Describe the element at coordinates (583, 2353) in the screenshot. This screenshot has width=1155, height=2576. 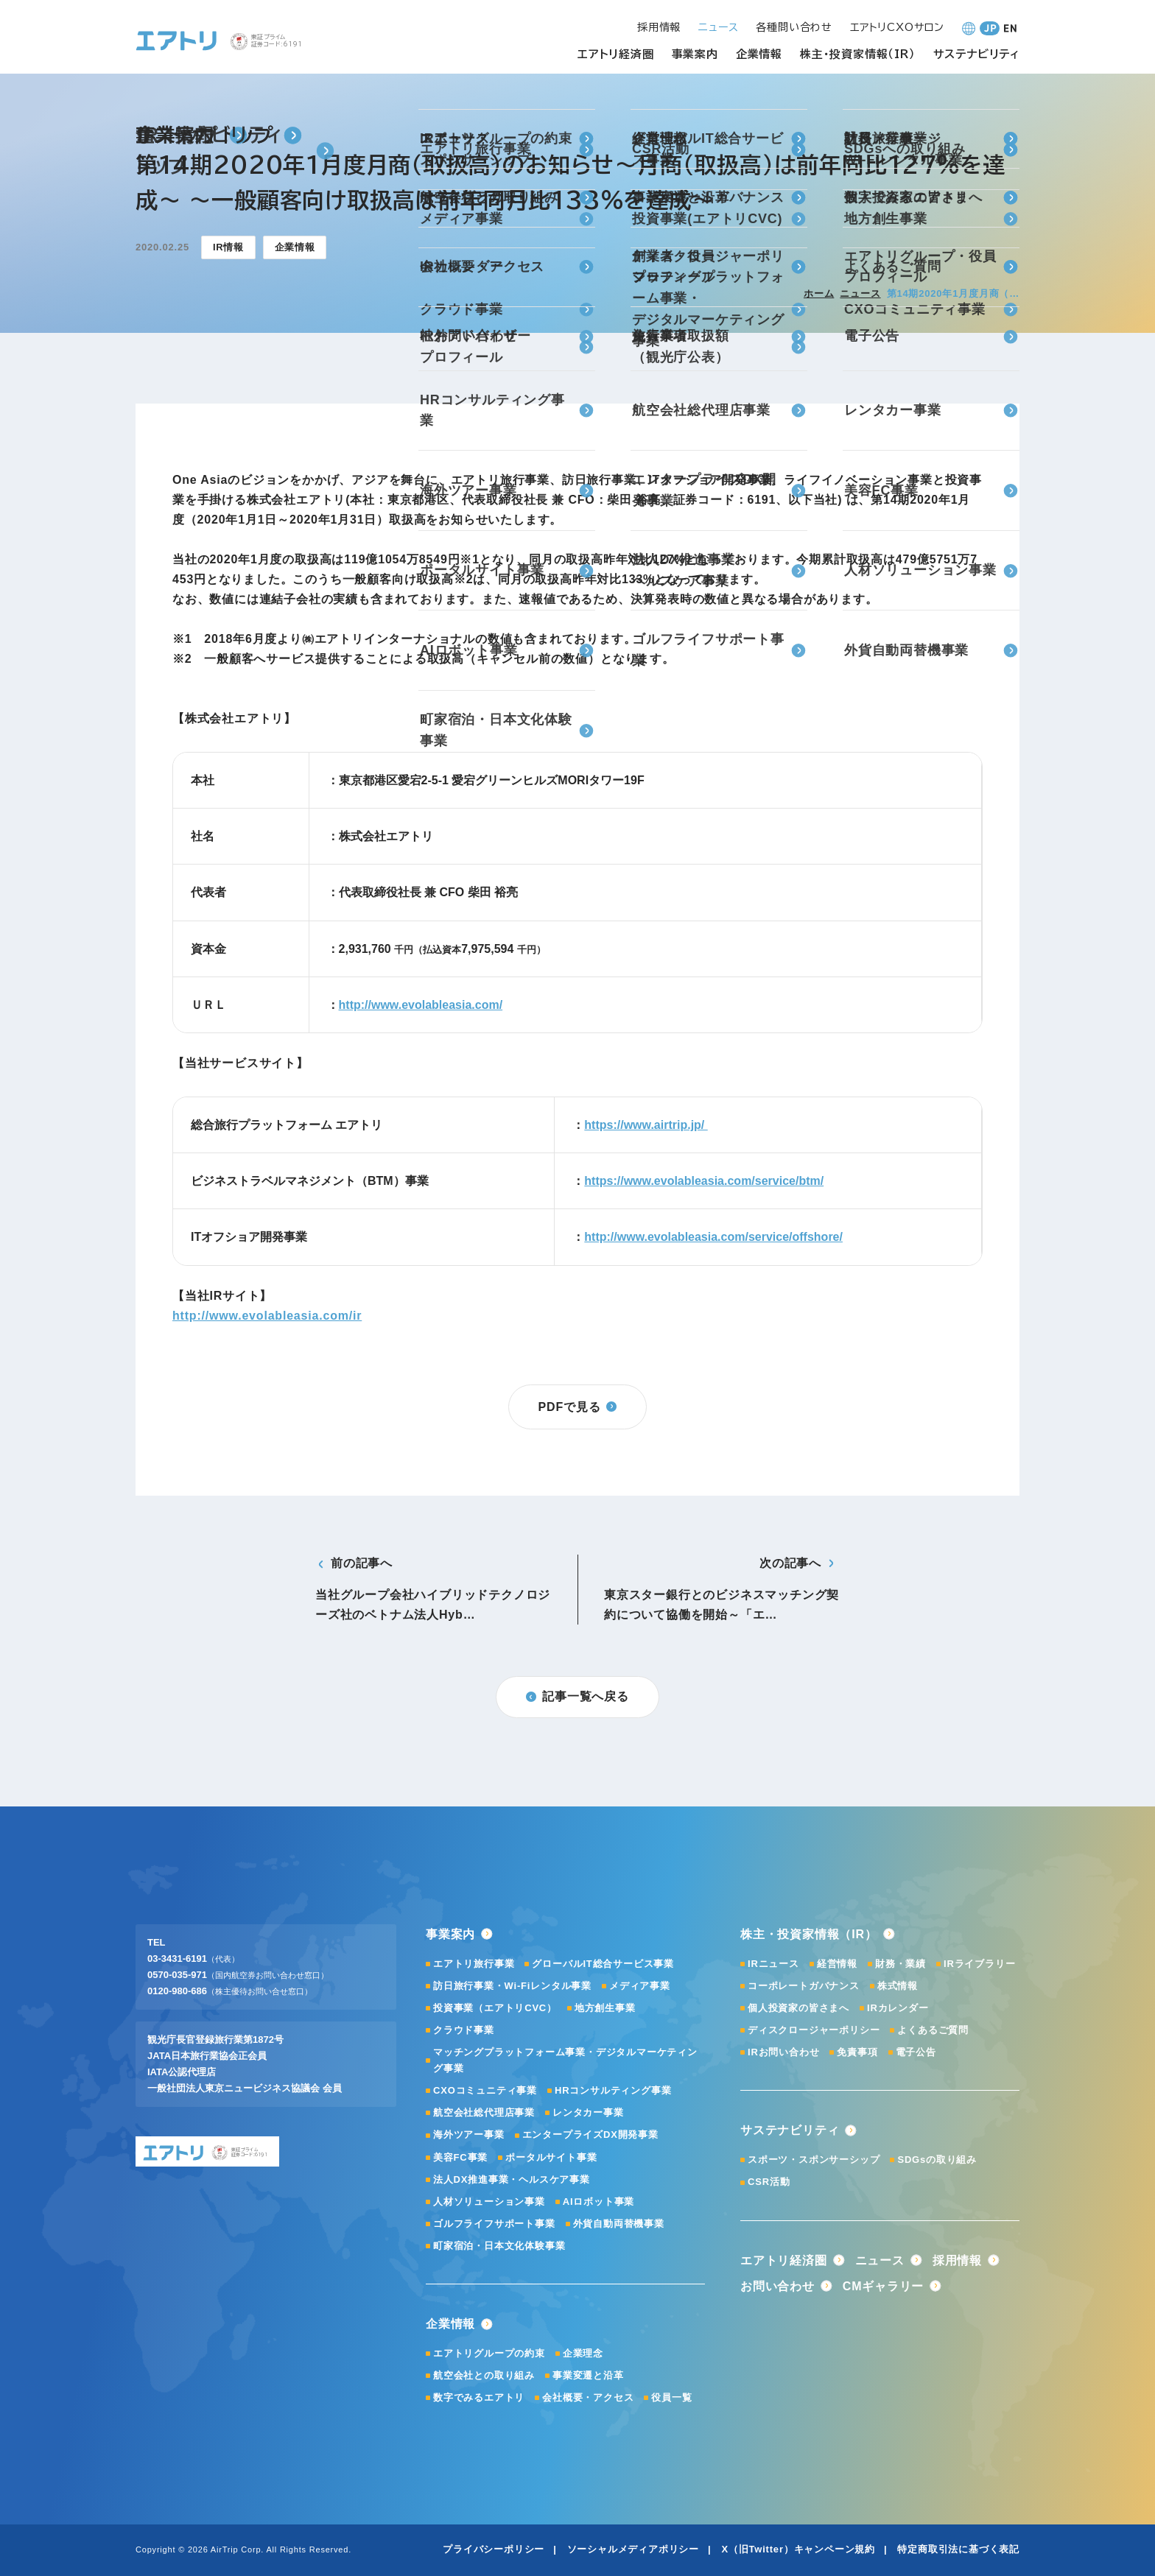
I see `企業理念` at that location.